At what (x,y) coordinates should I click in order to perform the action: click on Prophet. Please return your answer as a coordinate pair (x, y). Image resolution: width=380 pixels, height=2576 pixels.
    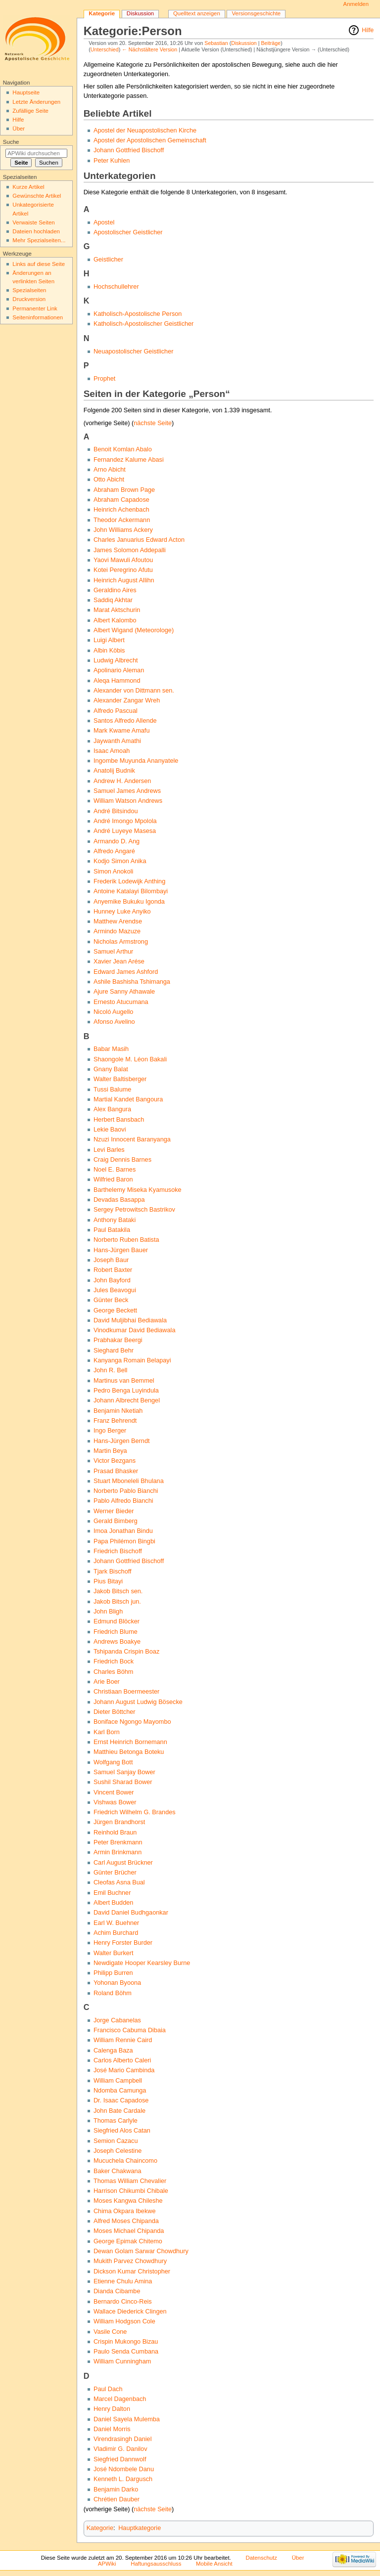
    Looking at the image, I should click on (104, 378).